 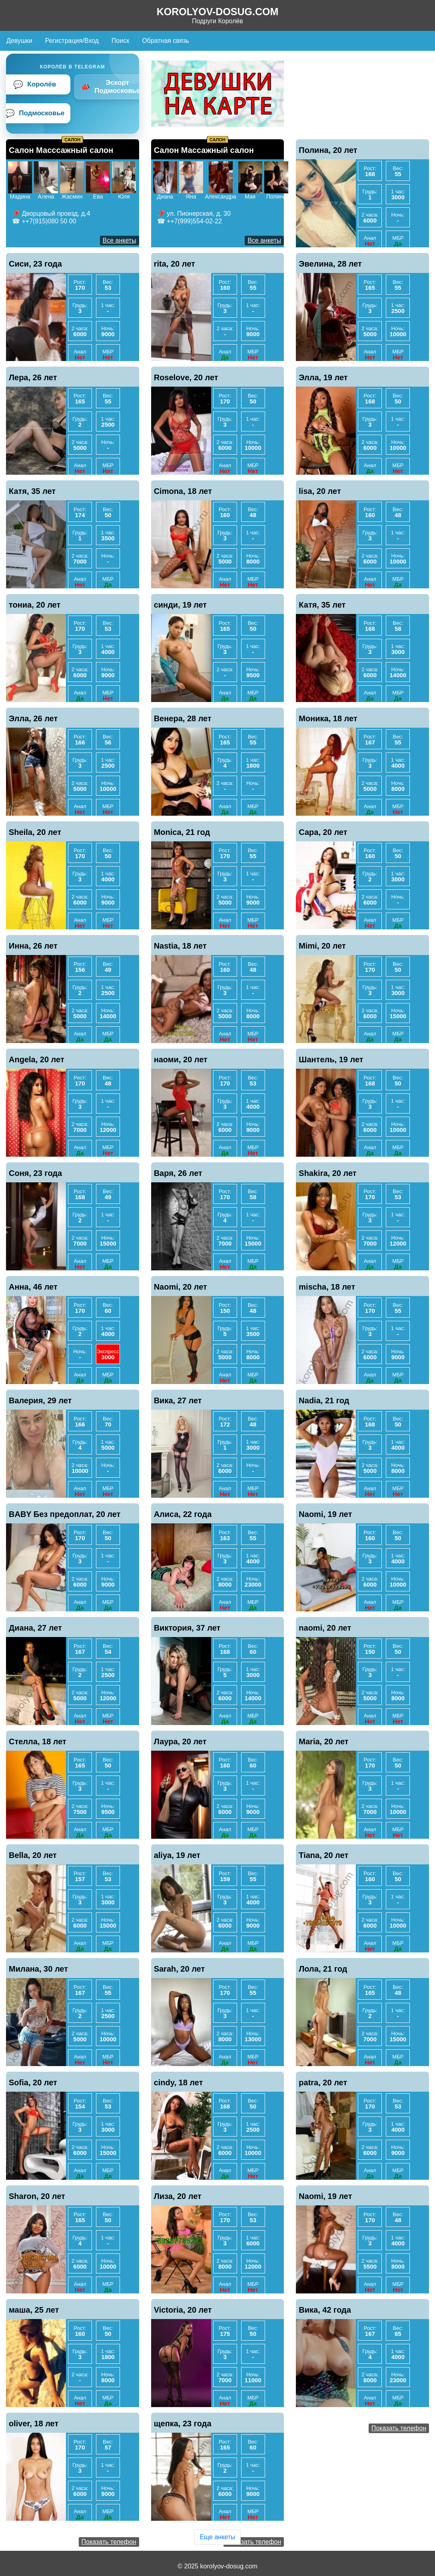 I want to click on Mimi, 20 лет, so click(x=322, y=945).